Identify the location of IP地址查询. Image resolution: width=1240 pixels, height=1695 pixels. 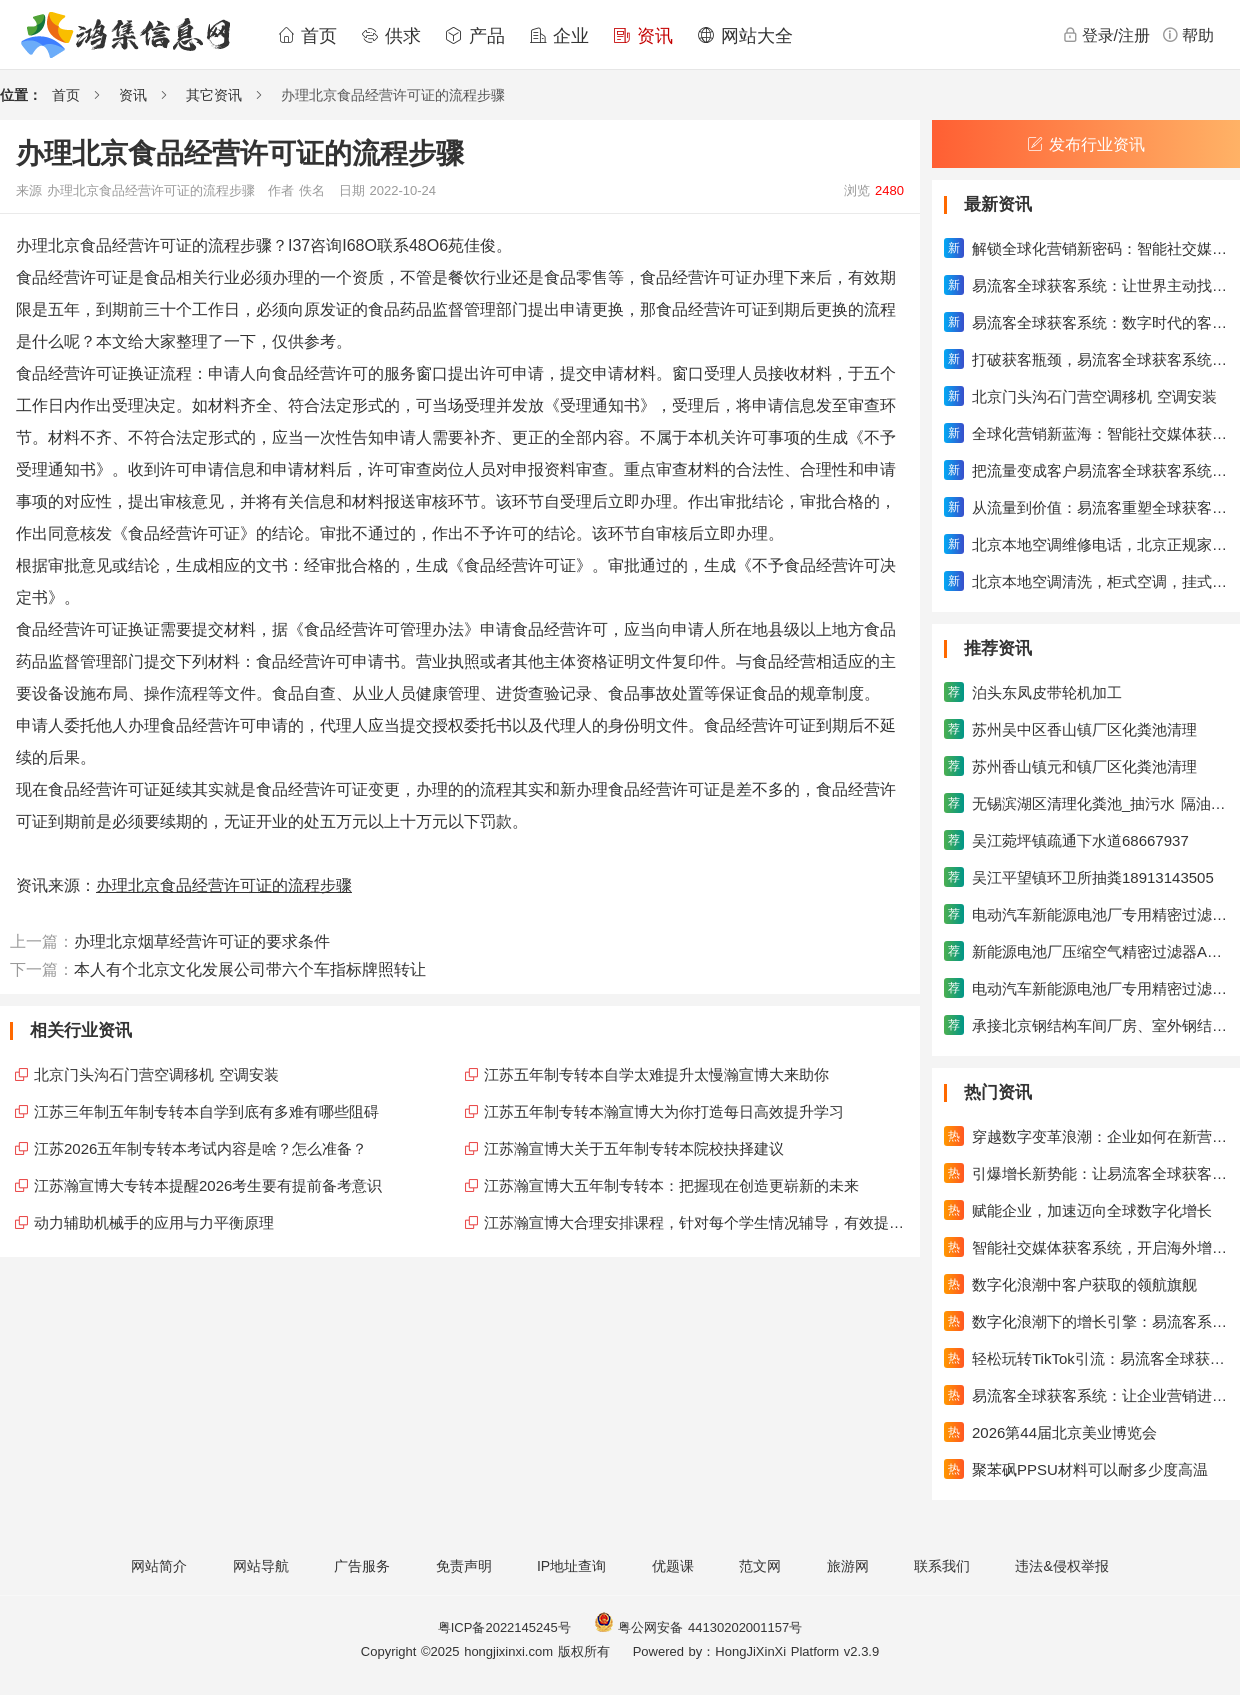
(571, 1566).